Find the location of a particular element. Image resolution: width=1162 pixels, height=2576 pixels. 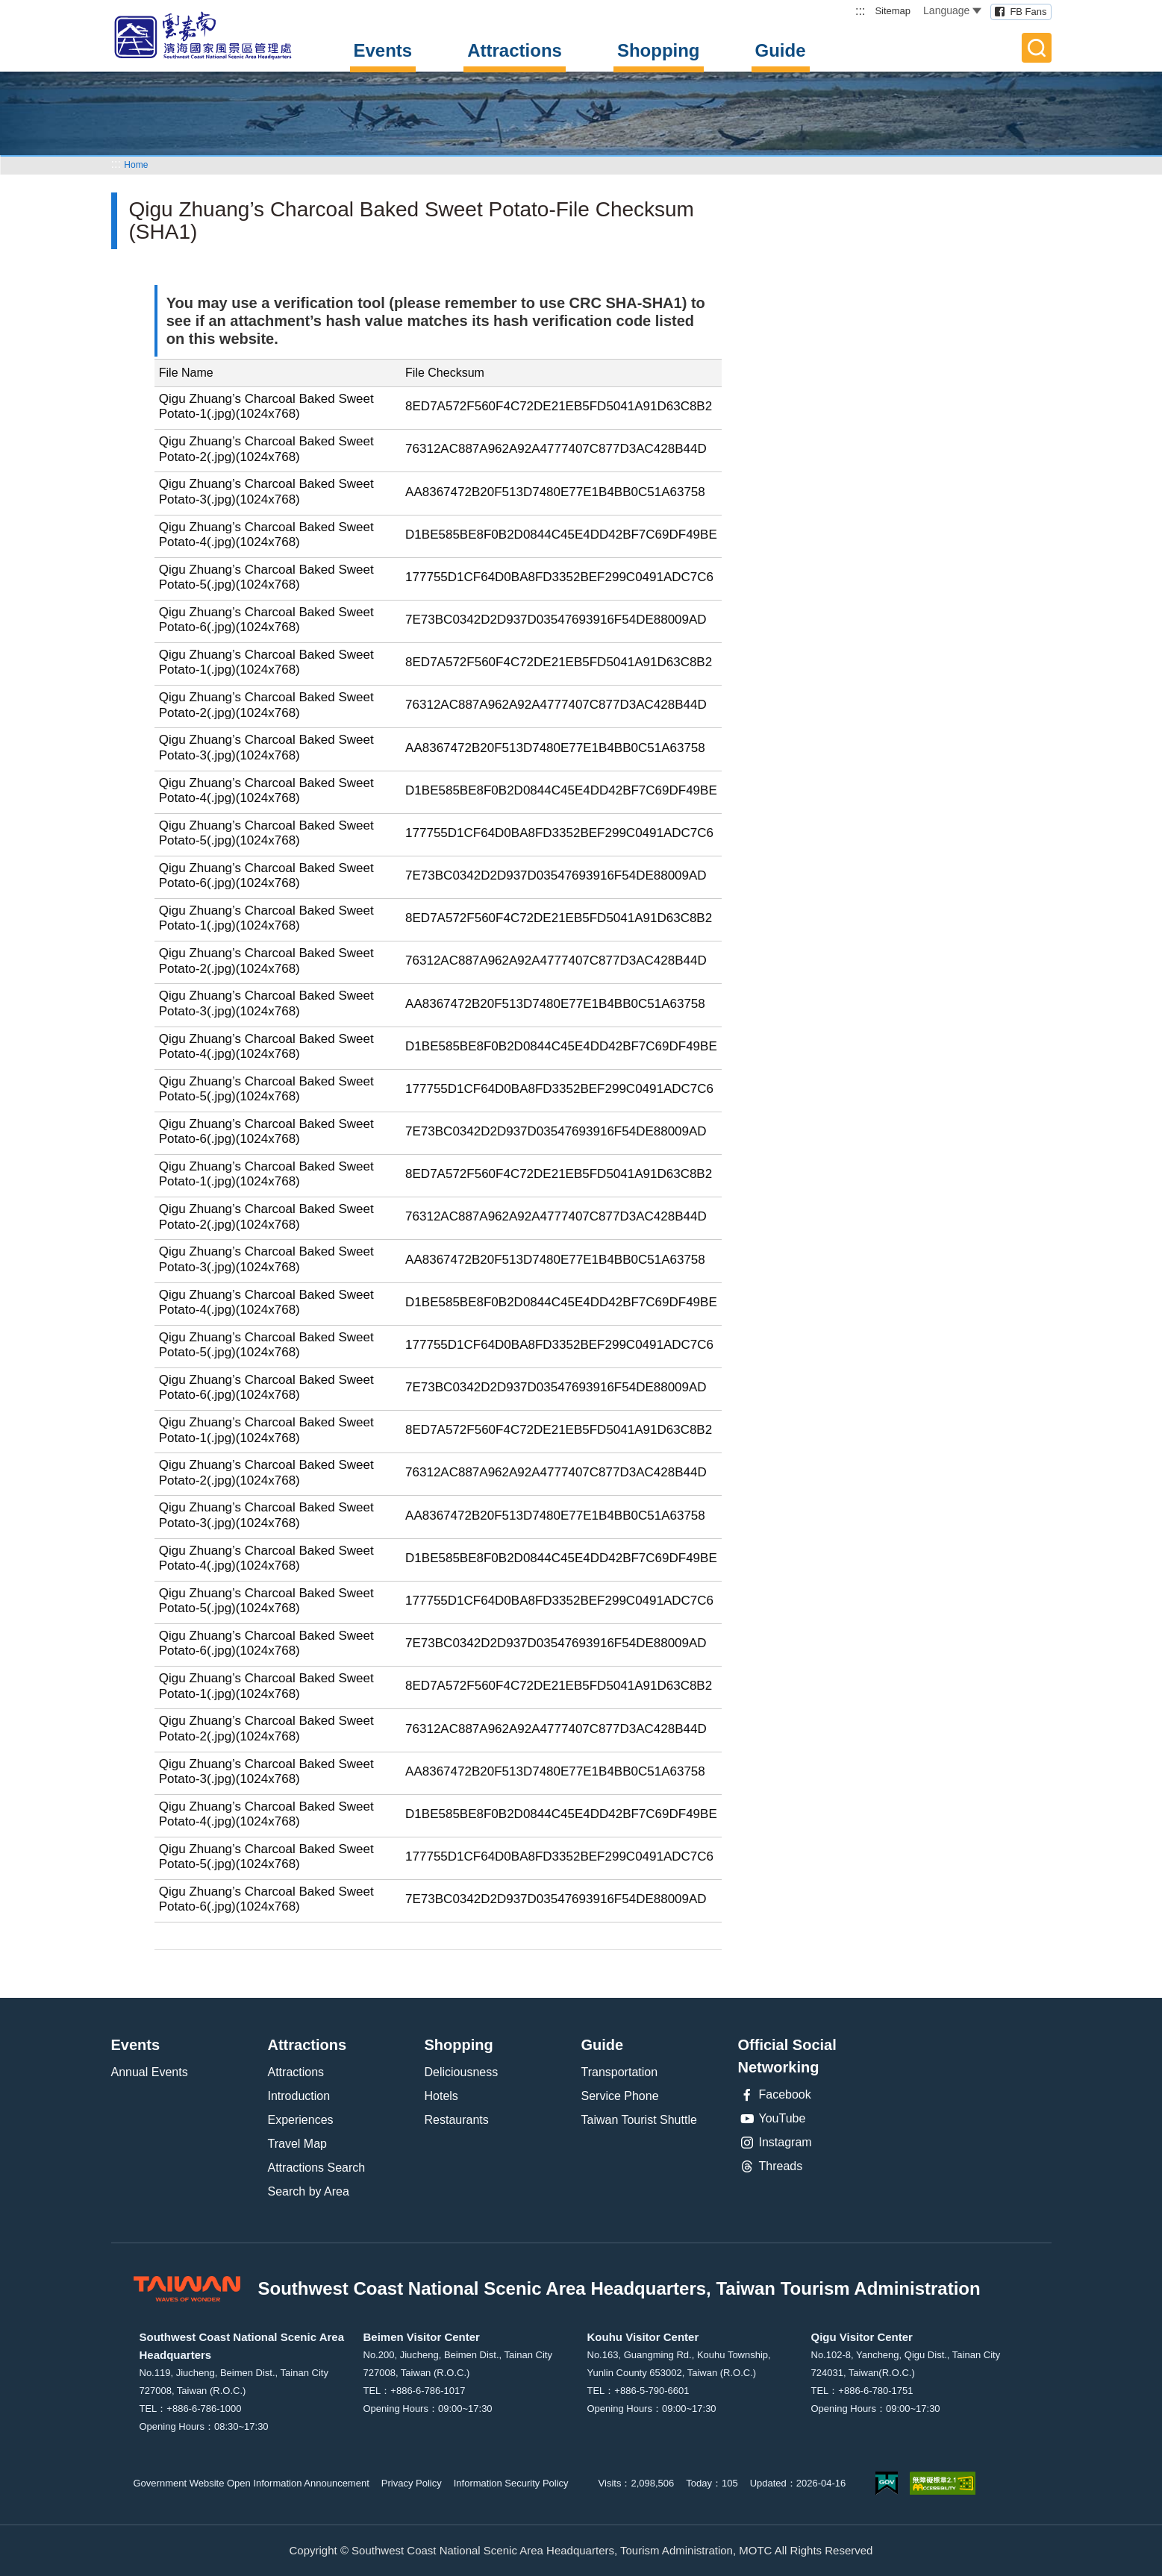

Attractions Search is located at coordinates (317, 2167).